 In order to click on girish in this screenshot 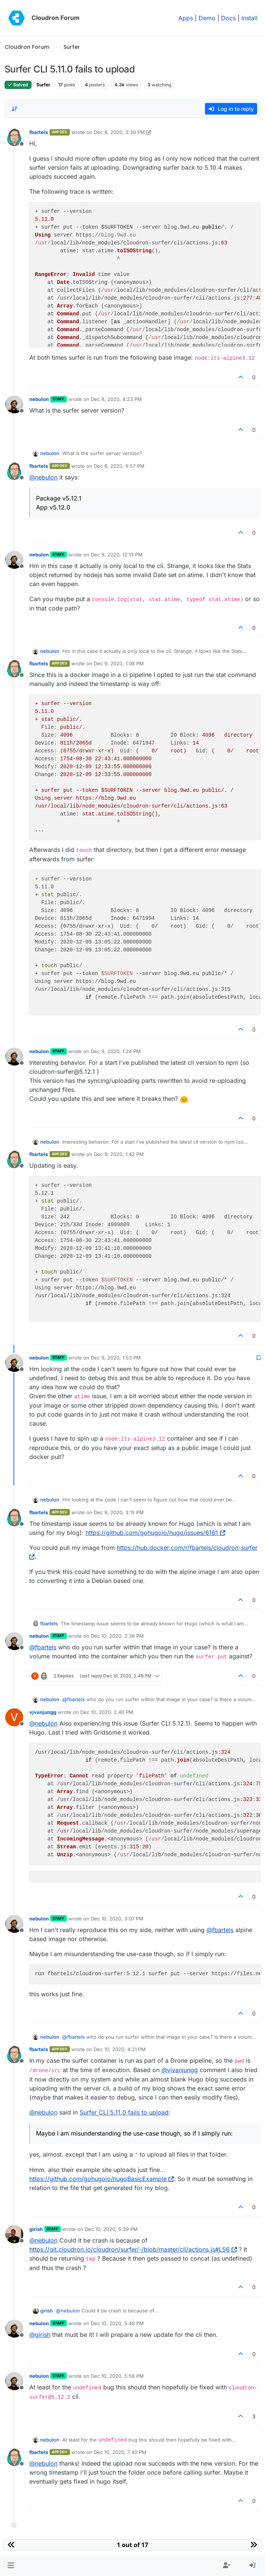, I will do `click(36, 2229)`.